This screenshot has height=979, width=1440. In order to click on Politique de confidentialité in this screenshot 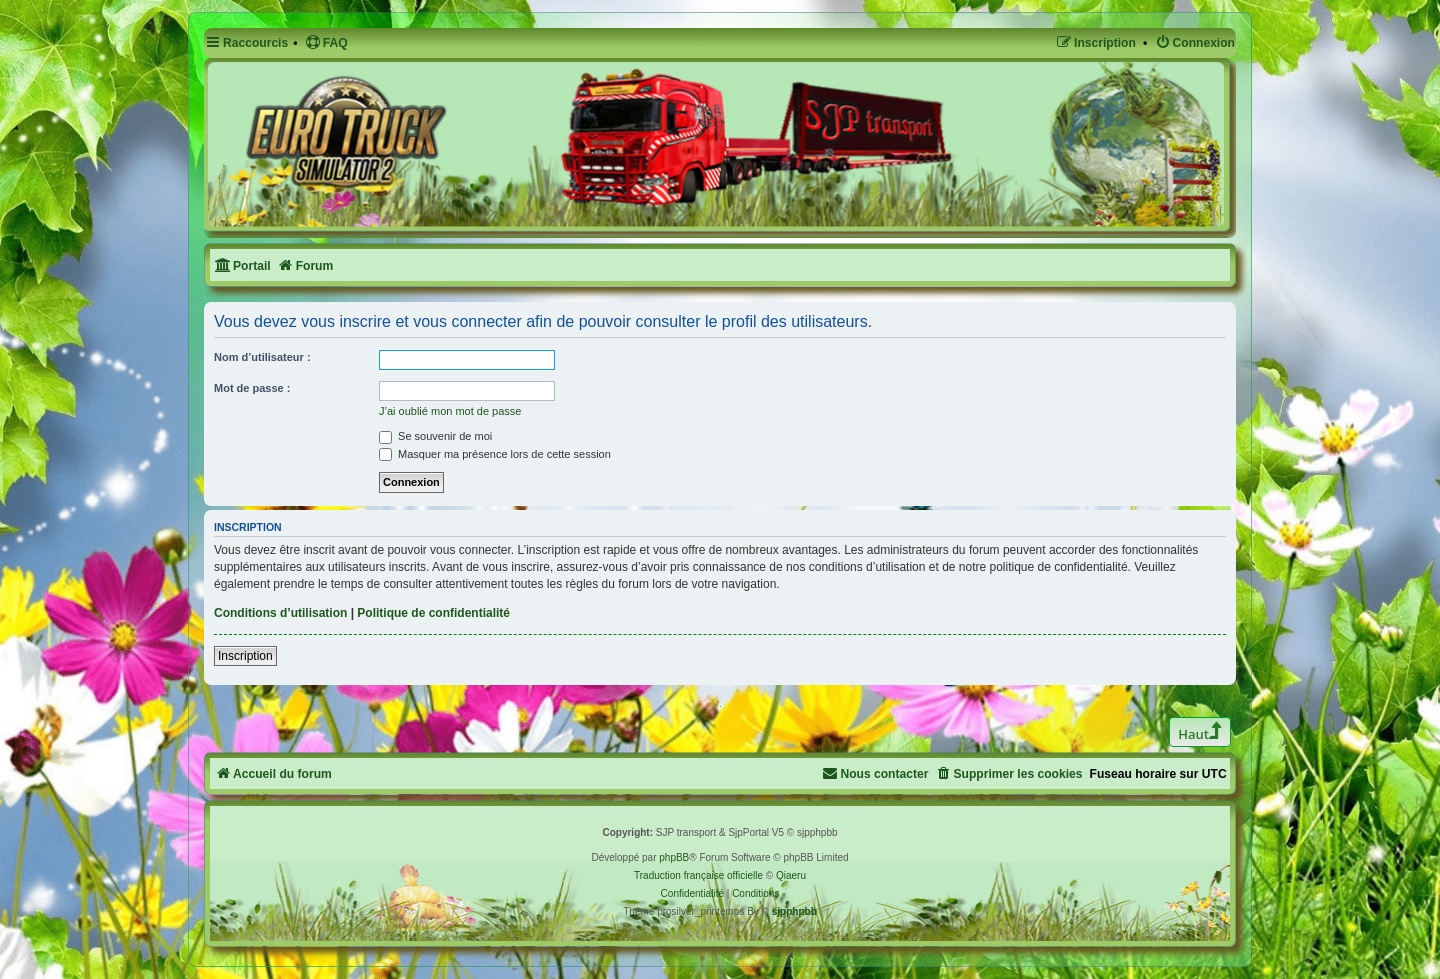, I will do `click(433, 613)`.